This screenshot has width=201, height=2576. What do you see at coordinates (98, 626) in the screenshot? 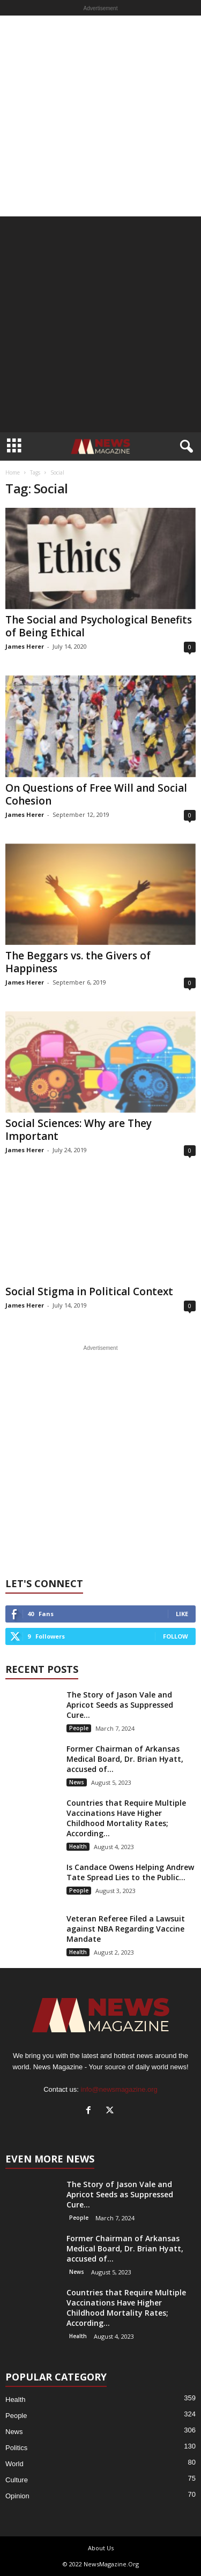
I see `The Social and Psychological Benefits of Being Ethical` at bounding box center [98, 626].